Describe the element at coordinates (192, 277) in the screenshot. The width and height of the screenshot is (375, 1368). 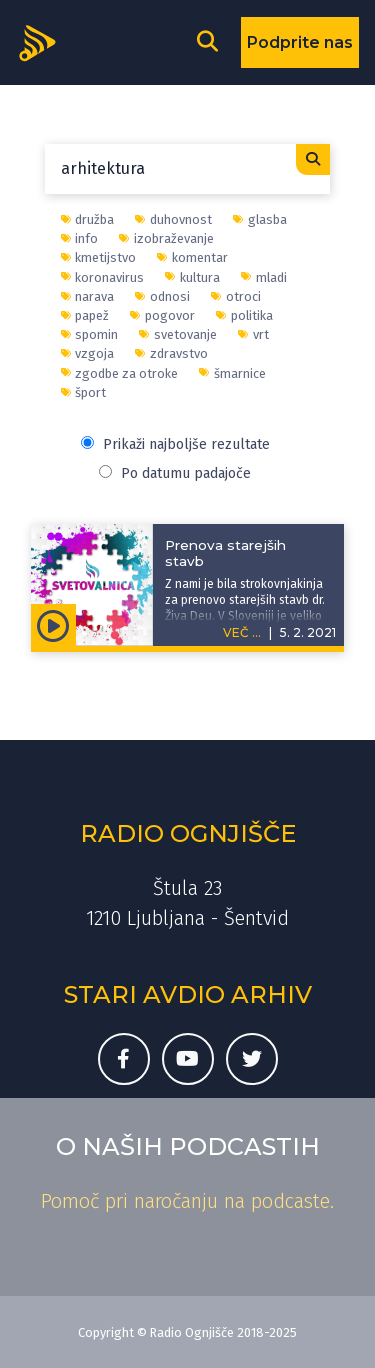
I see `kultura` at that location.